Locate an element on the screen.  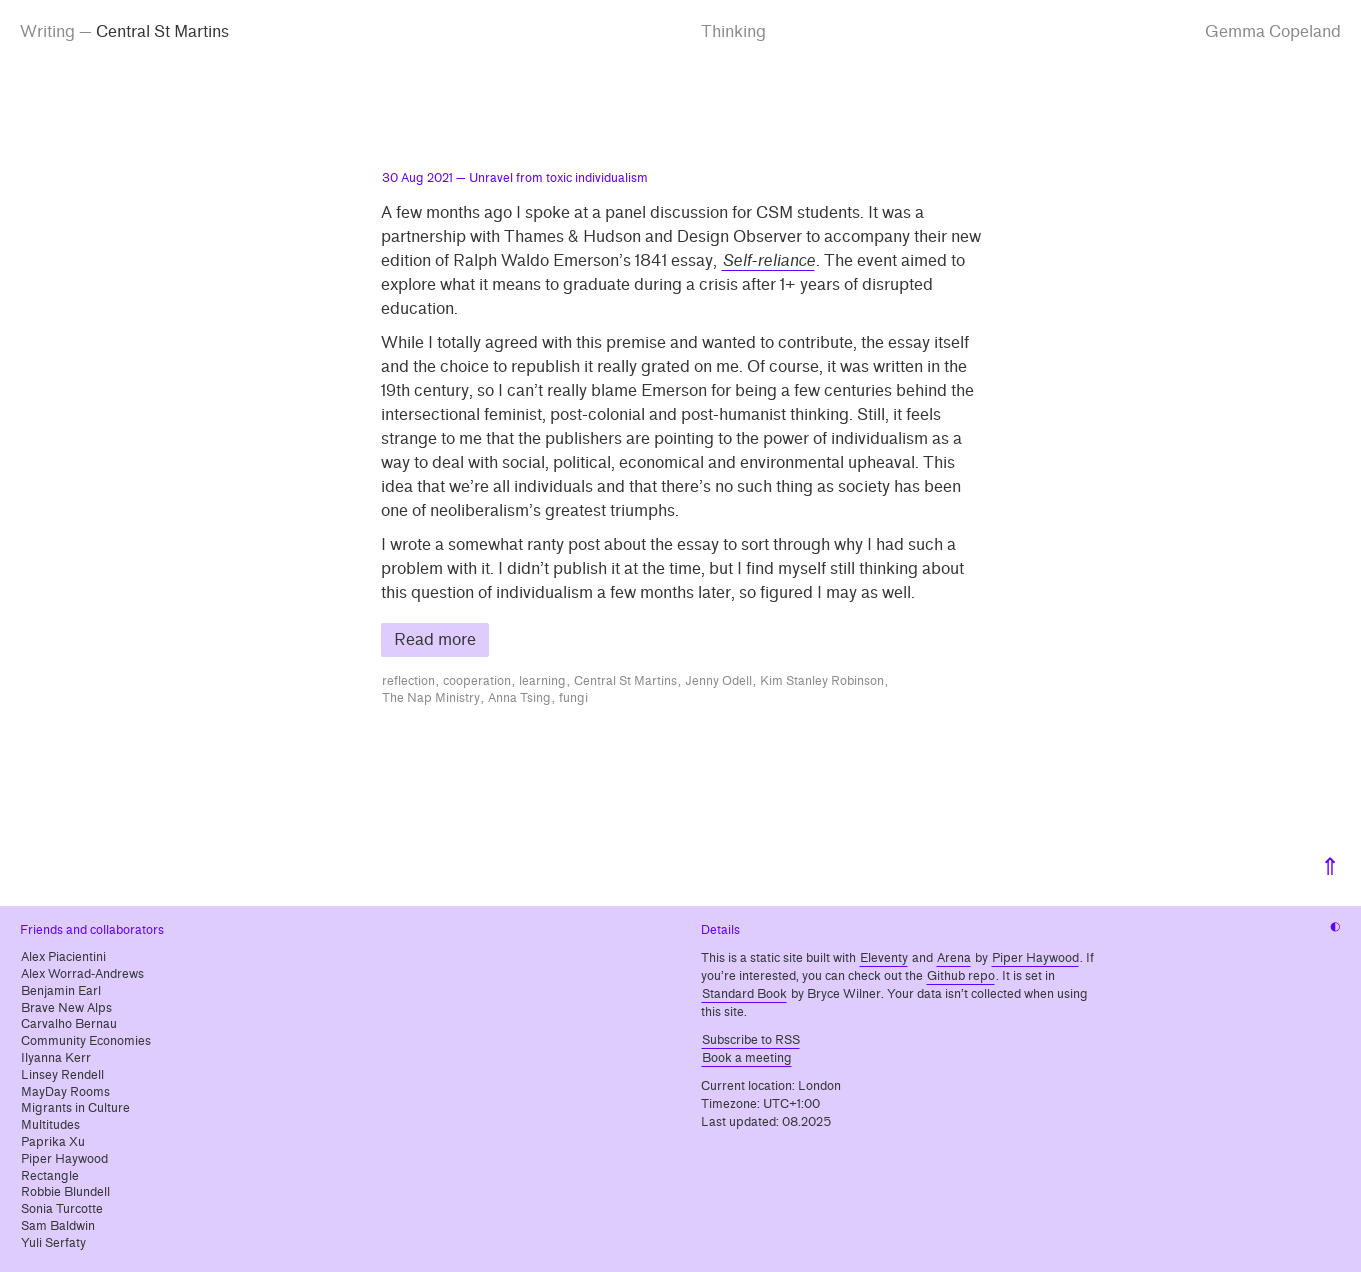
Standard Book is located at coordinates (744, 994).